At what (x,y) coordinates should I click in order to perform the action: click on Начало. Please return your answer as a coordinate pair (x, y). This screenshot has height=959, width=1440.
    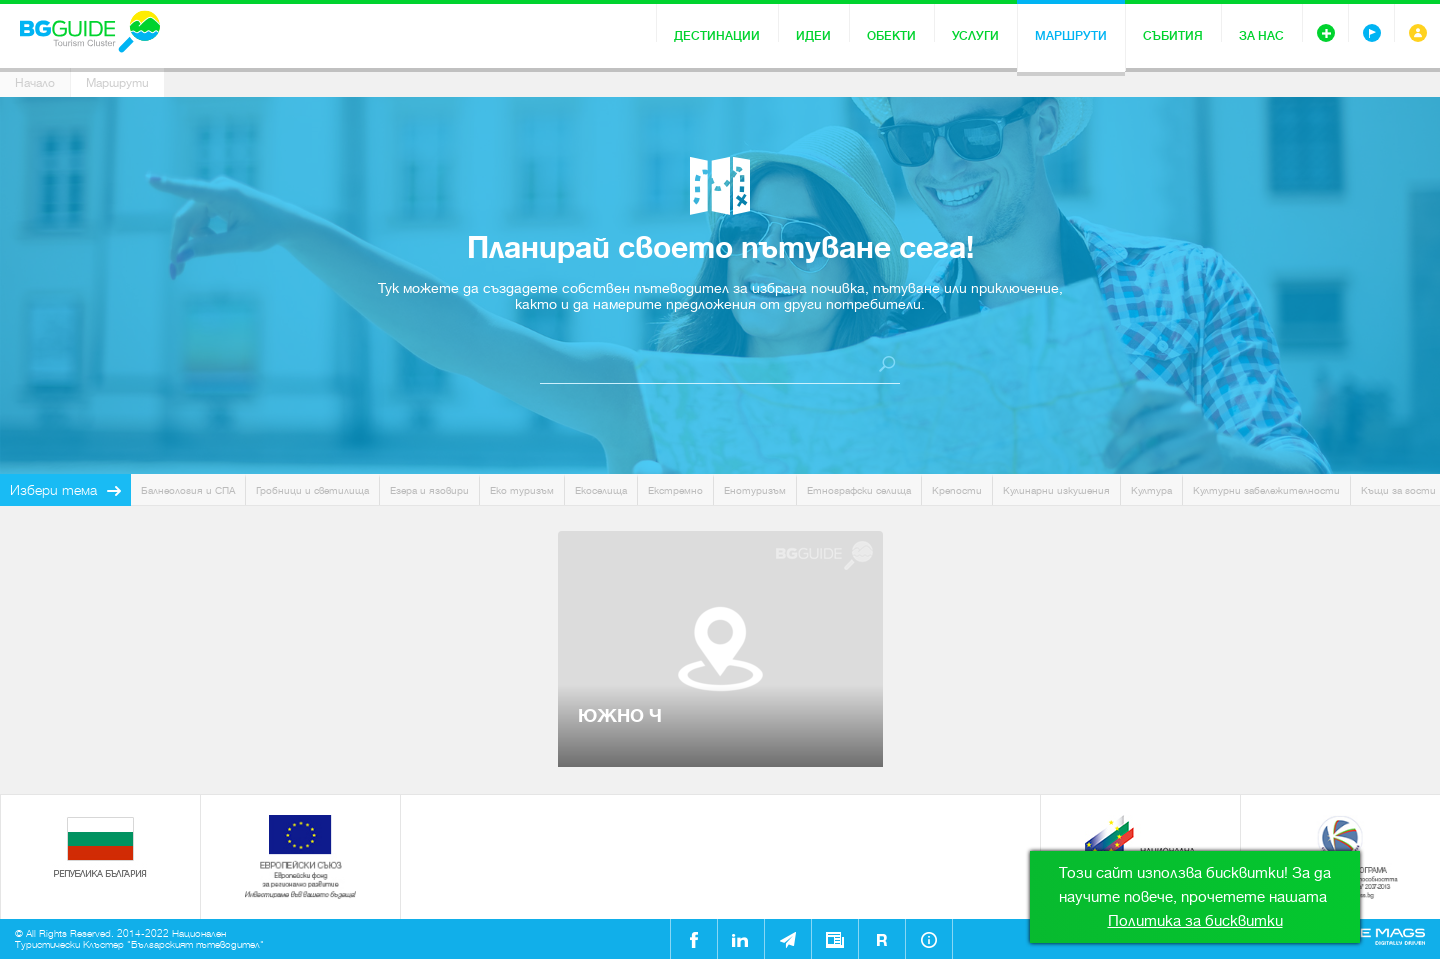
    Looking at the image, I should click on (35, 83).